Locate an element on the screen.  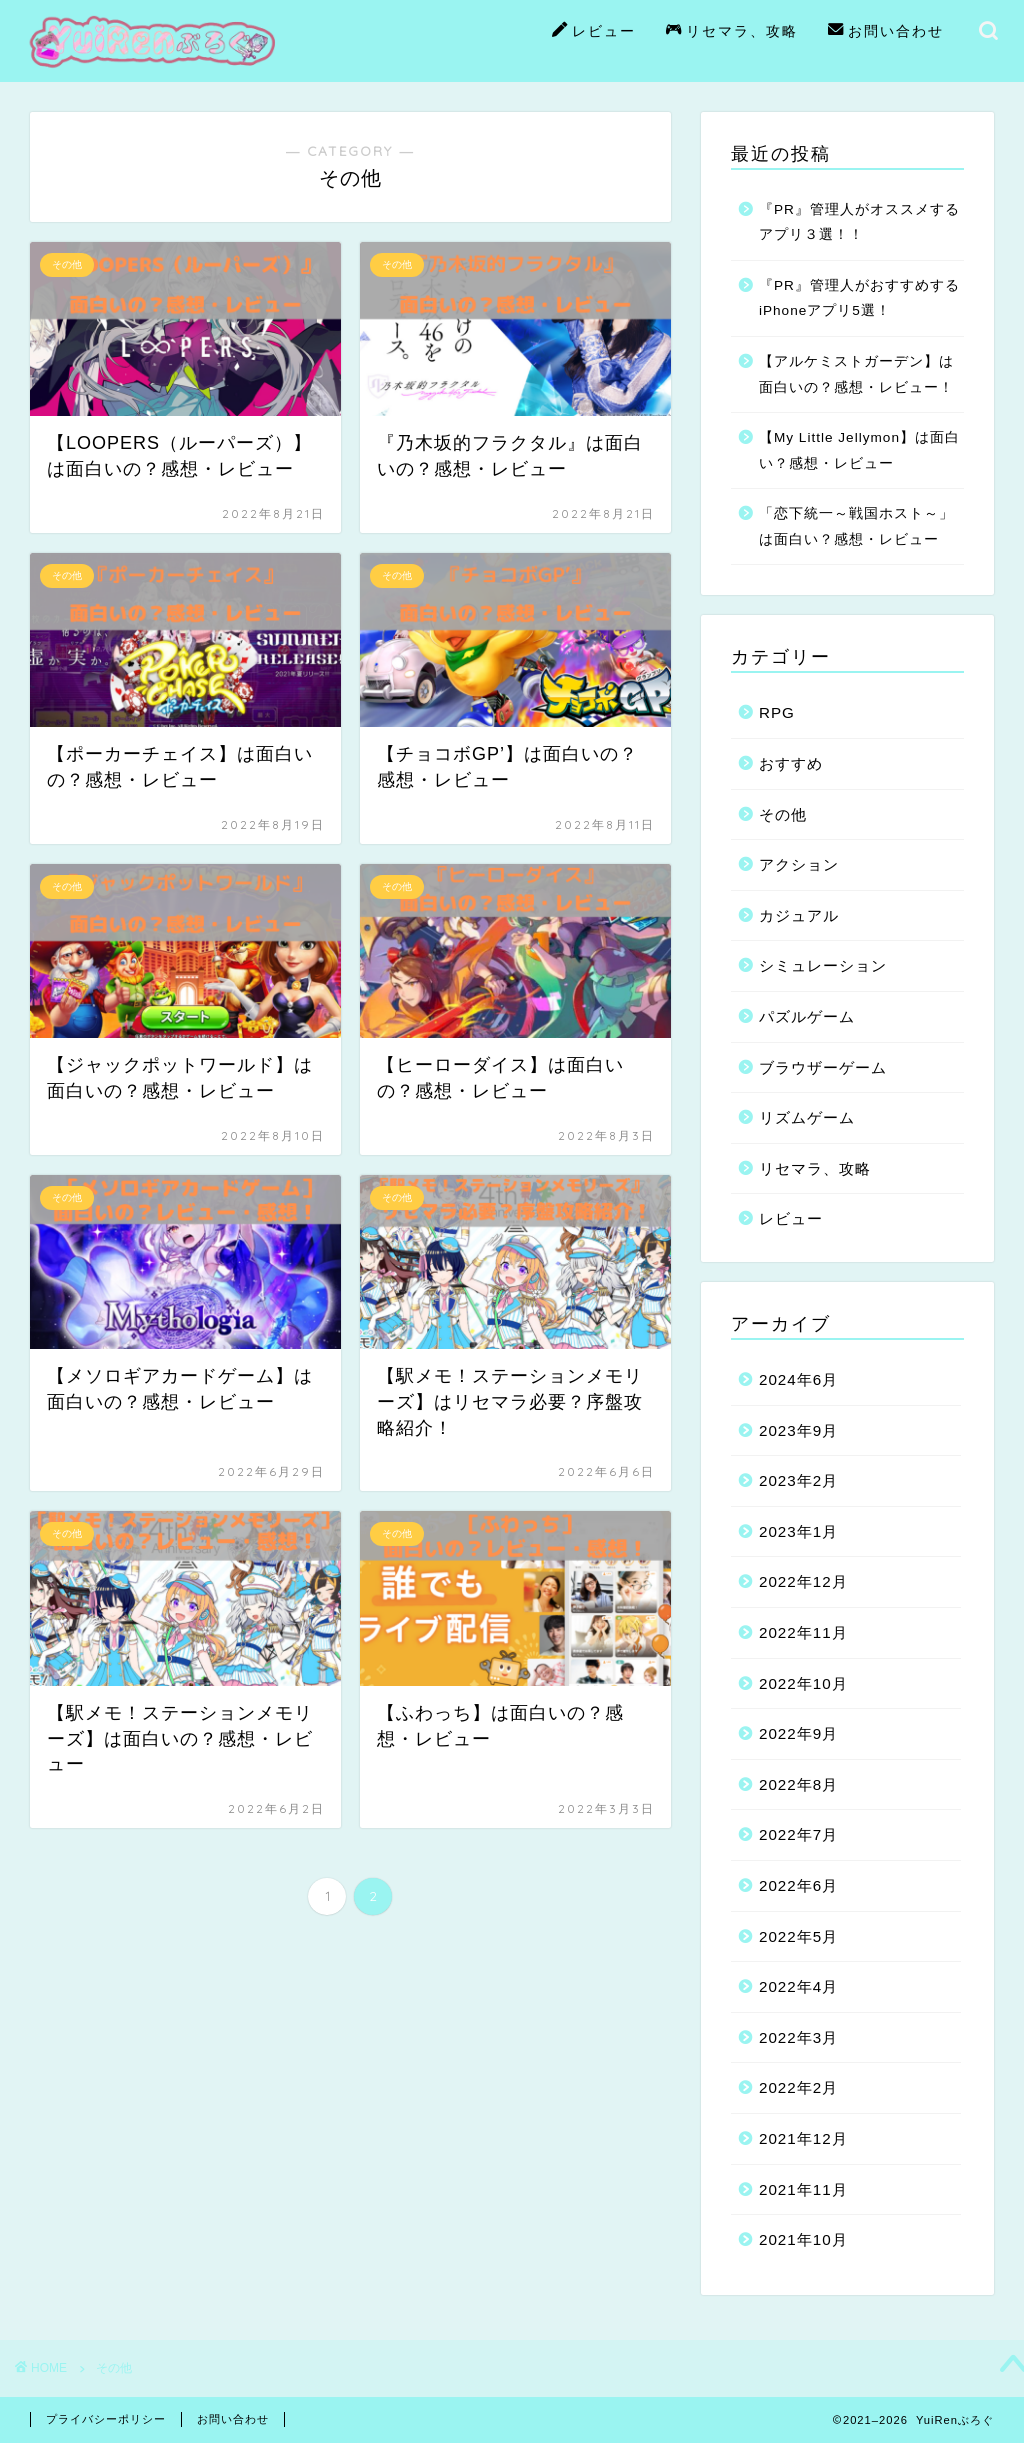
2021年10月 is located at coordinates (803, 2239).